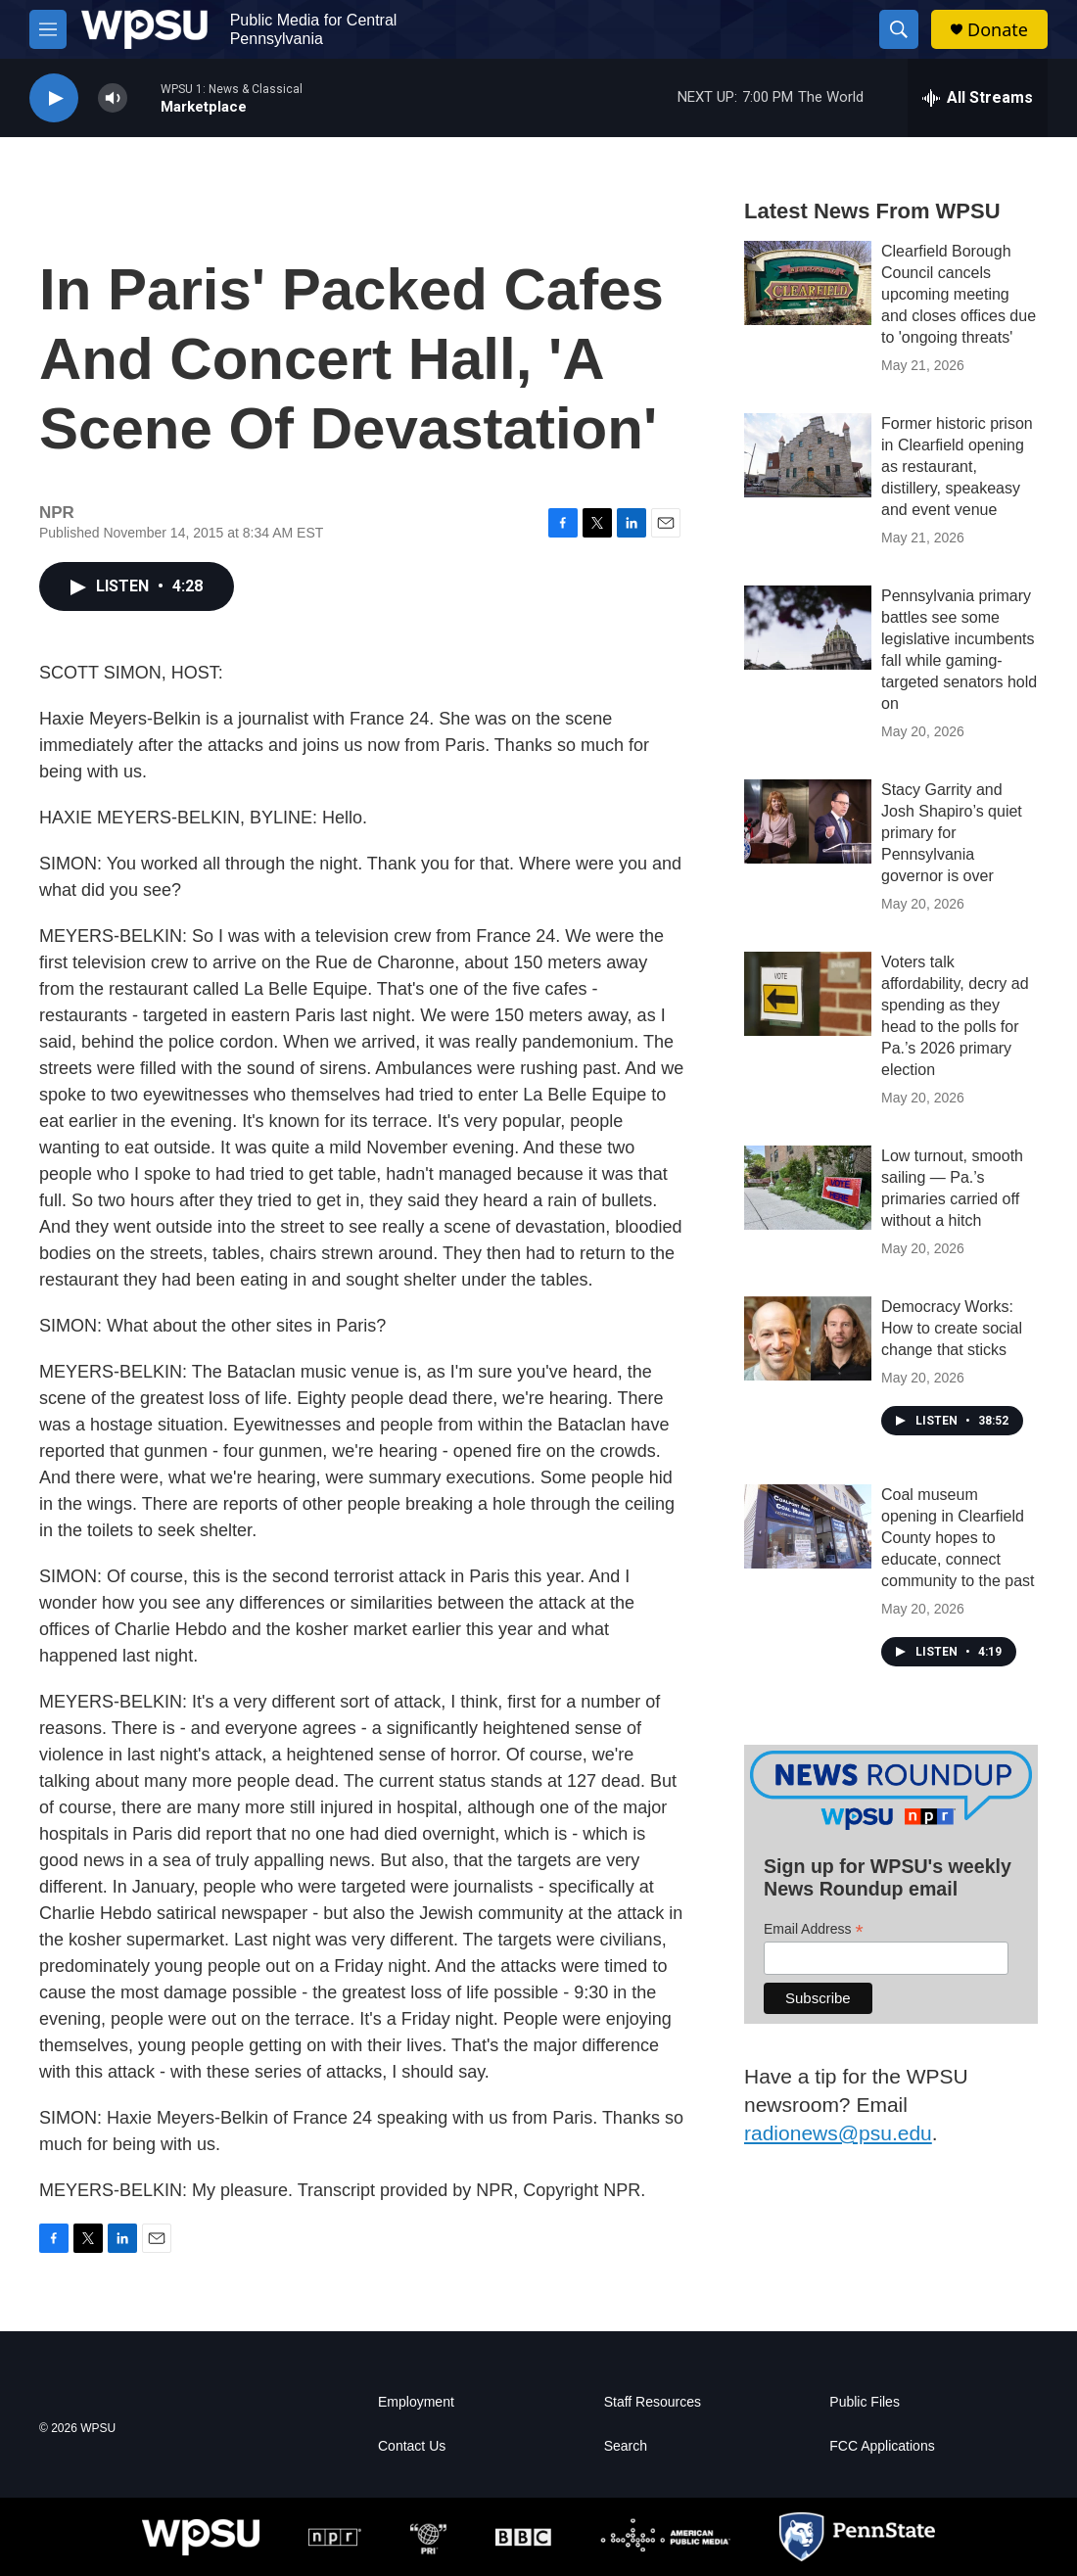 The height and width of the screenshot is (2576, 1077). Describe the element at coordinates (807, 1338) in the screenshot. I see `[Democracy Works: How to create social change that sticks]` at that location.